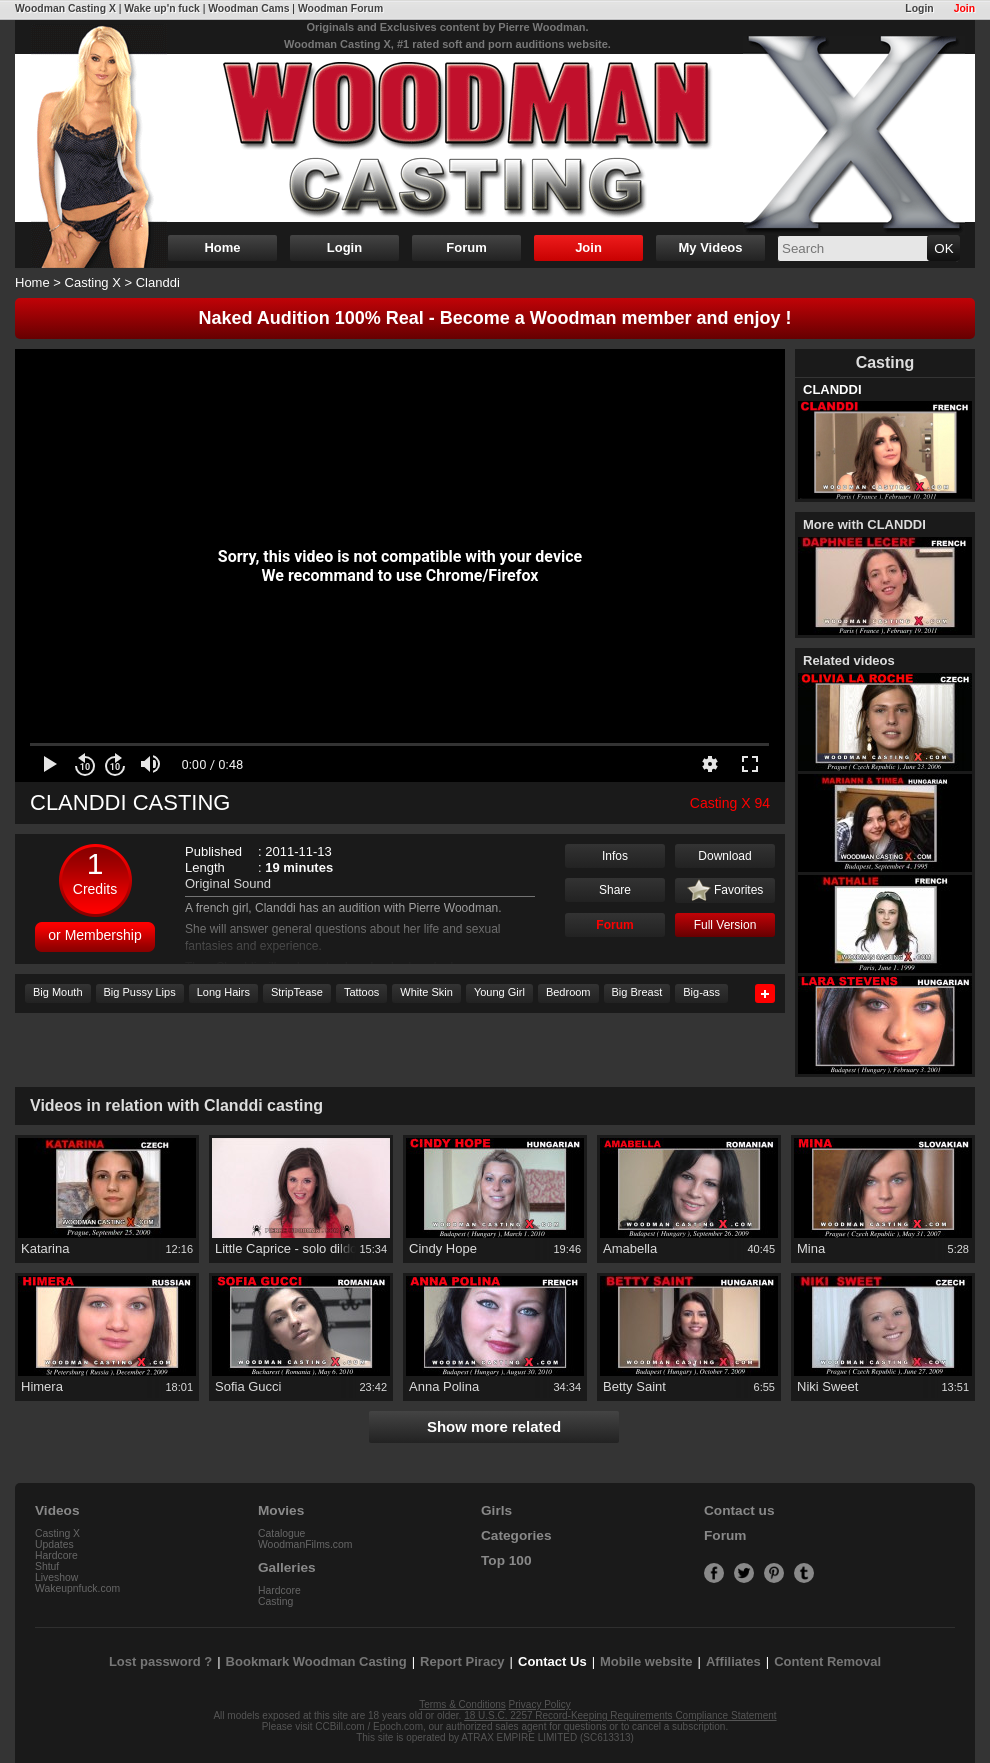  Describe the element at coordinates (964, 8) in the screenshot. I see `Join` at that location.